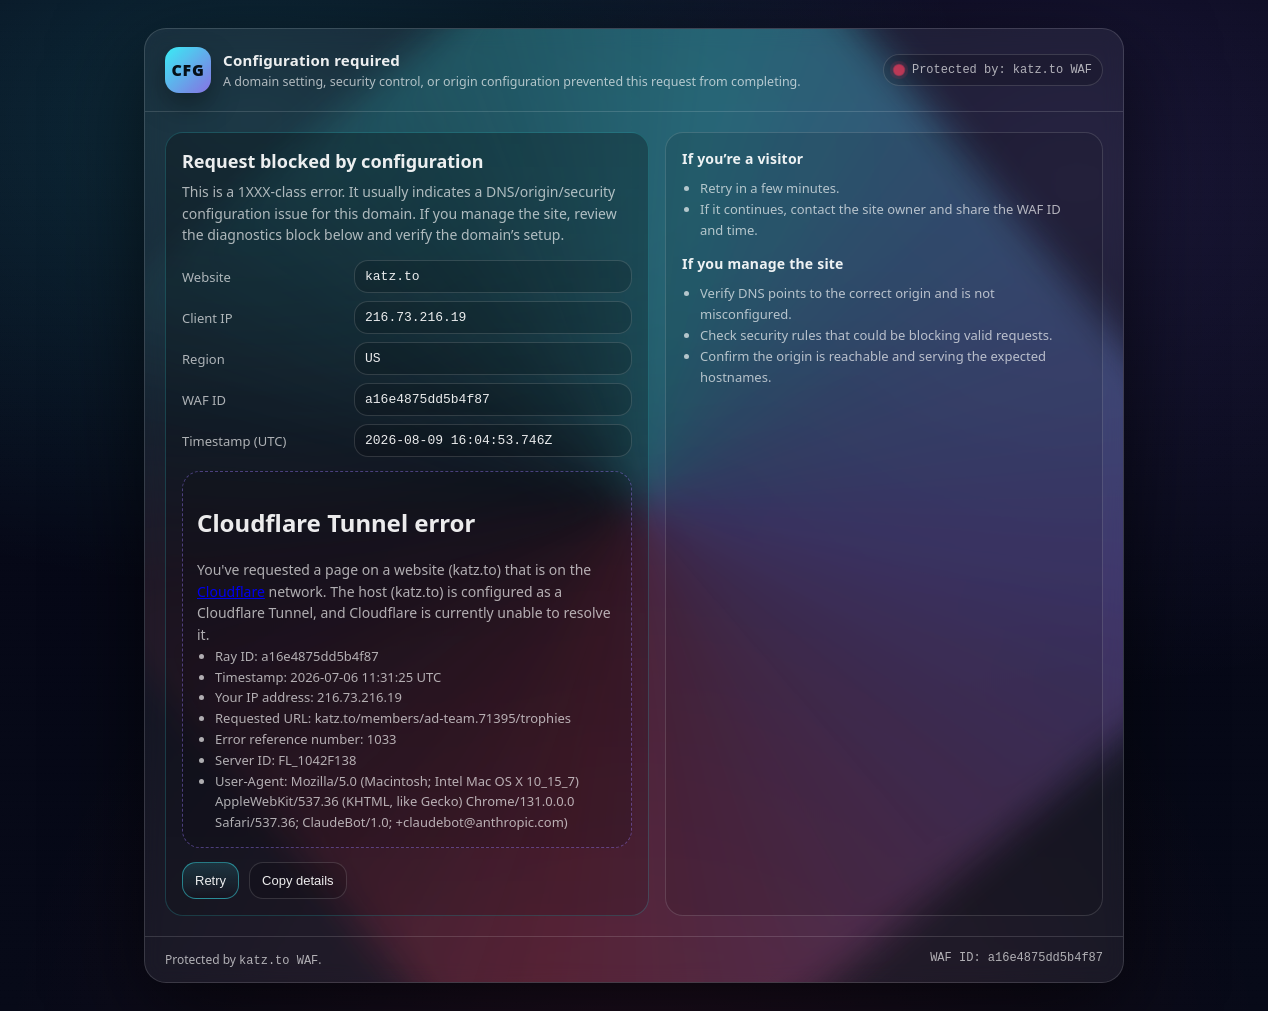 The height and width of the screenshot is (1011, 1268). Describe the element at coordinates (231, 591) in the screenshot. I see `Cloudflare` at that location.